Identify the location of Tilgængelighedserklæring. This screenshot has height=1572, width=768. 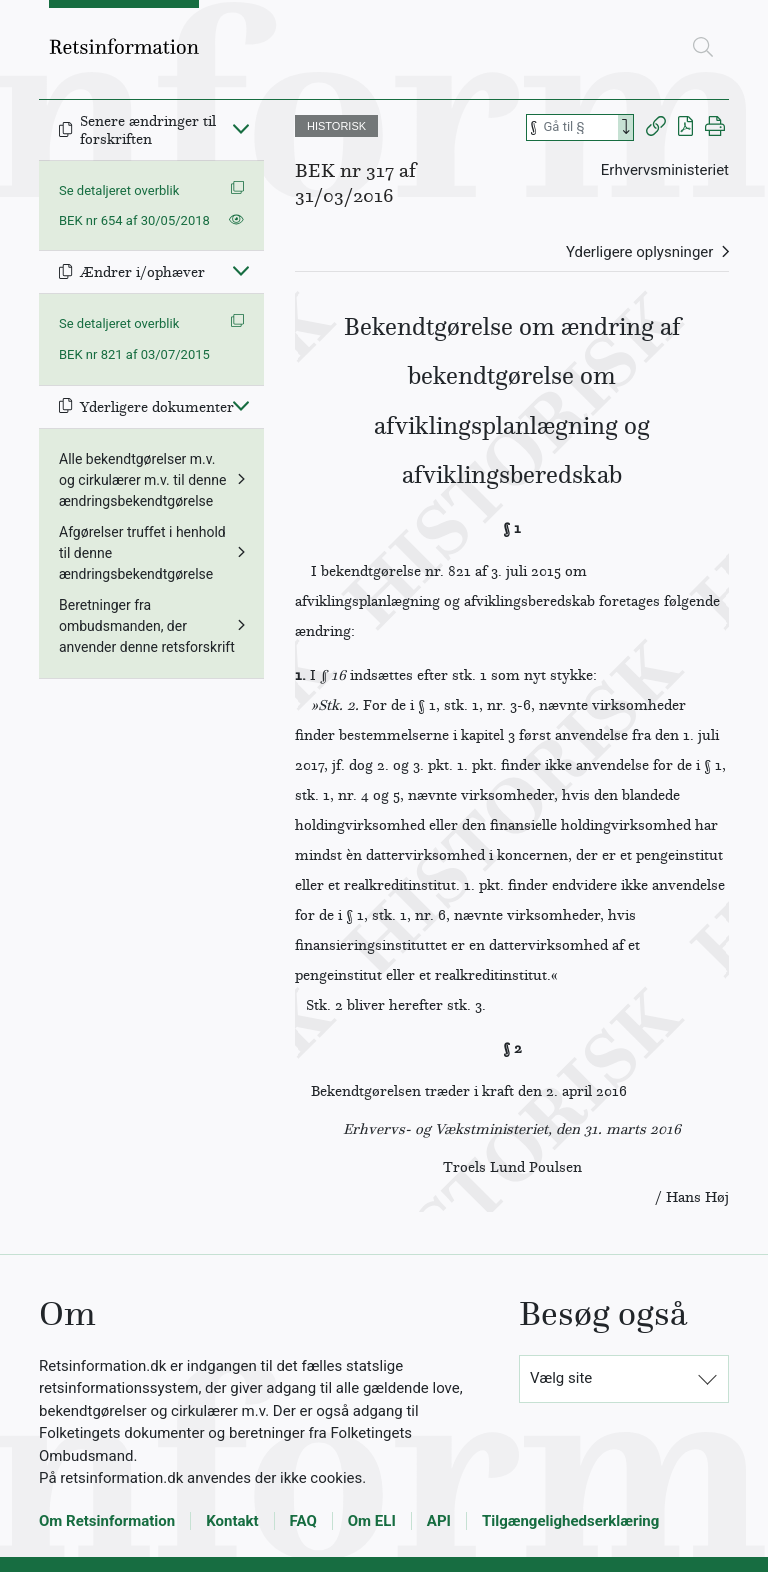
(570, 1521).